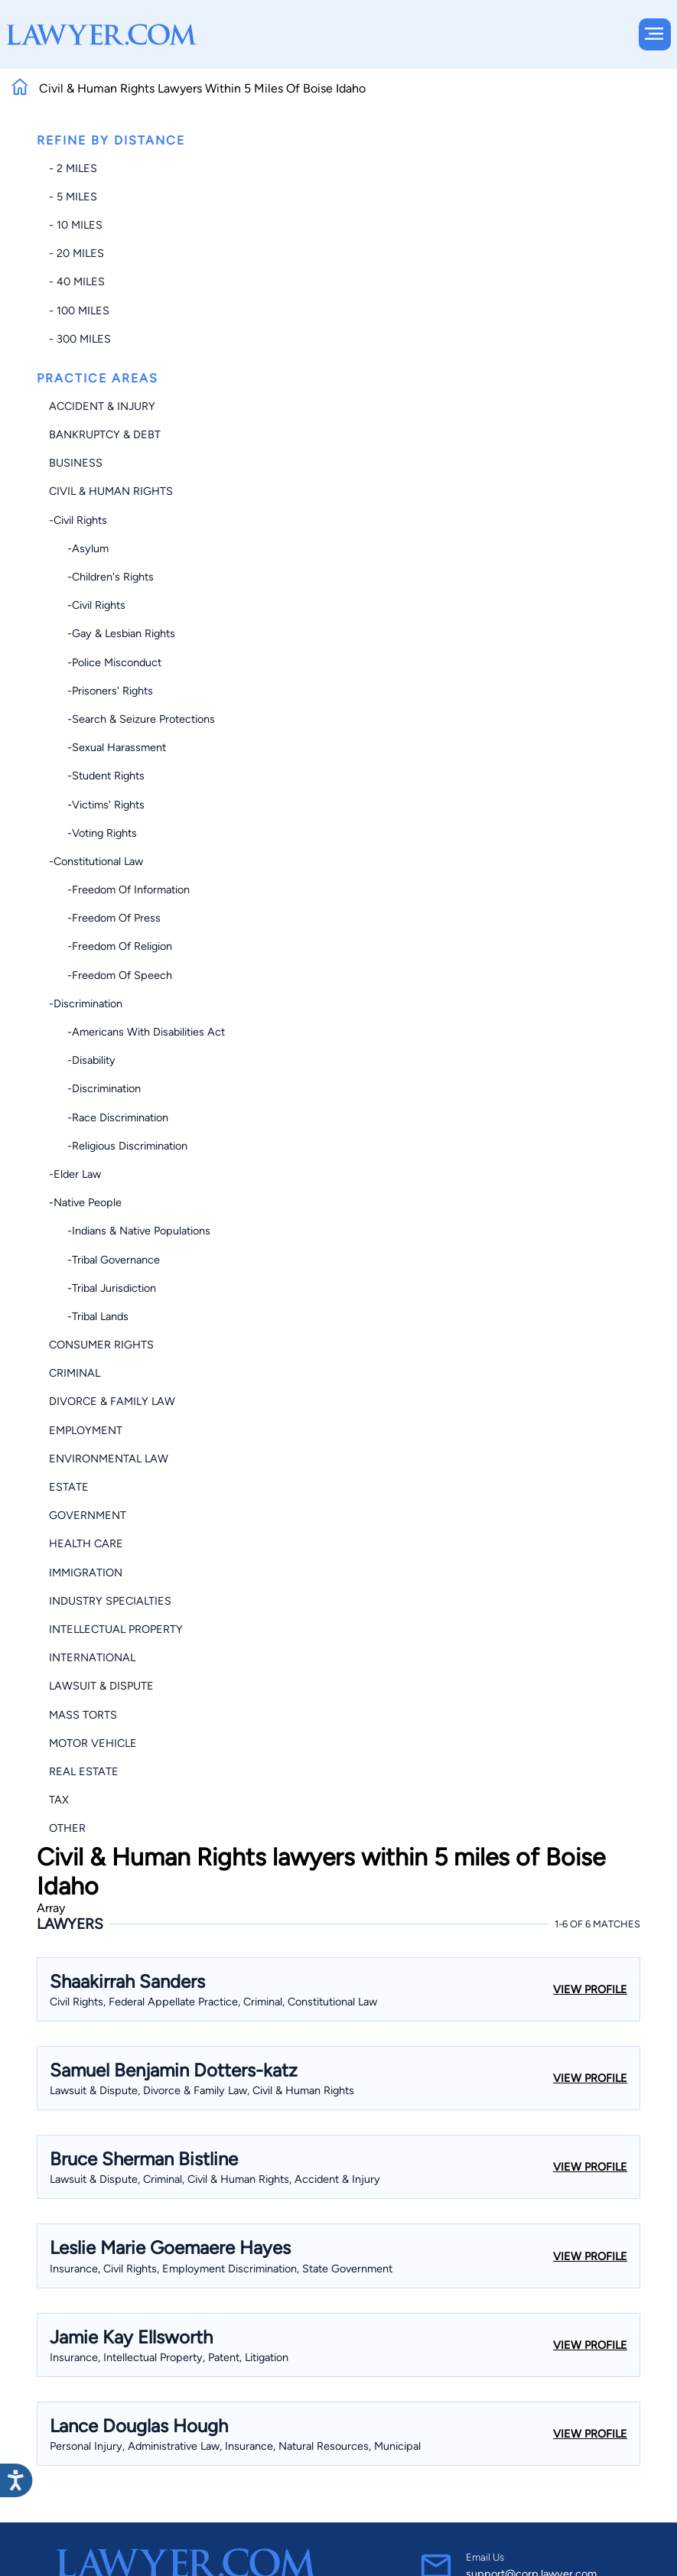 The image size is (677, 2576). What do you see at coordinates (93, 833) in the screenshot?
I see `-Voting Rights` at bounding box center [93, 833].